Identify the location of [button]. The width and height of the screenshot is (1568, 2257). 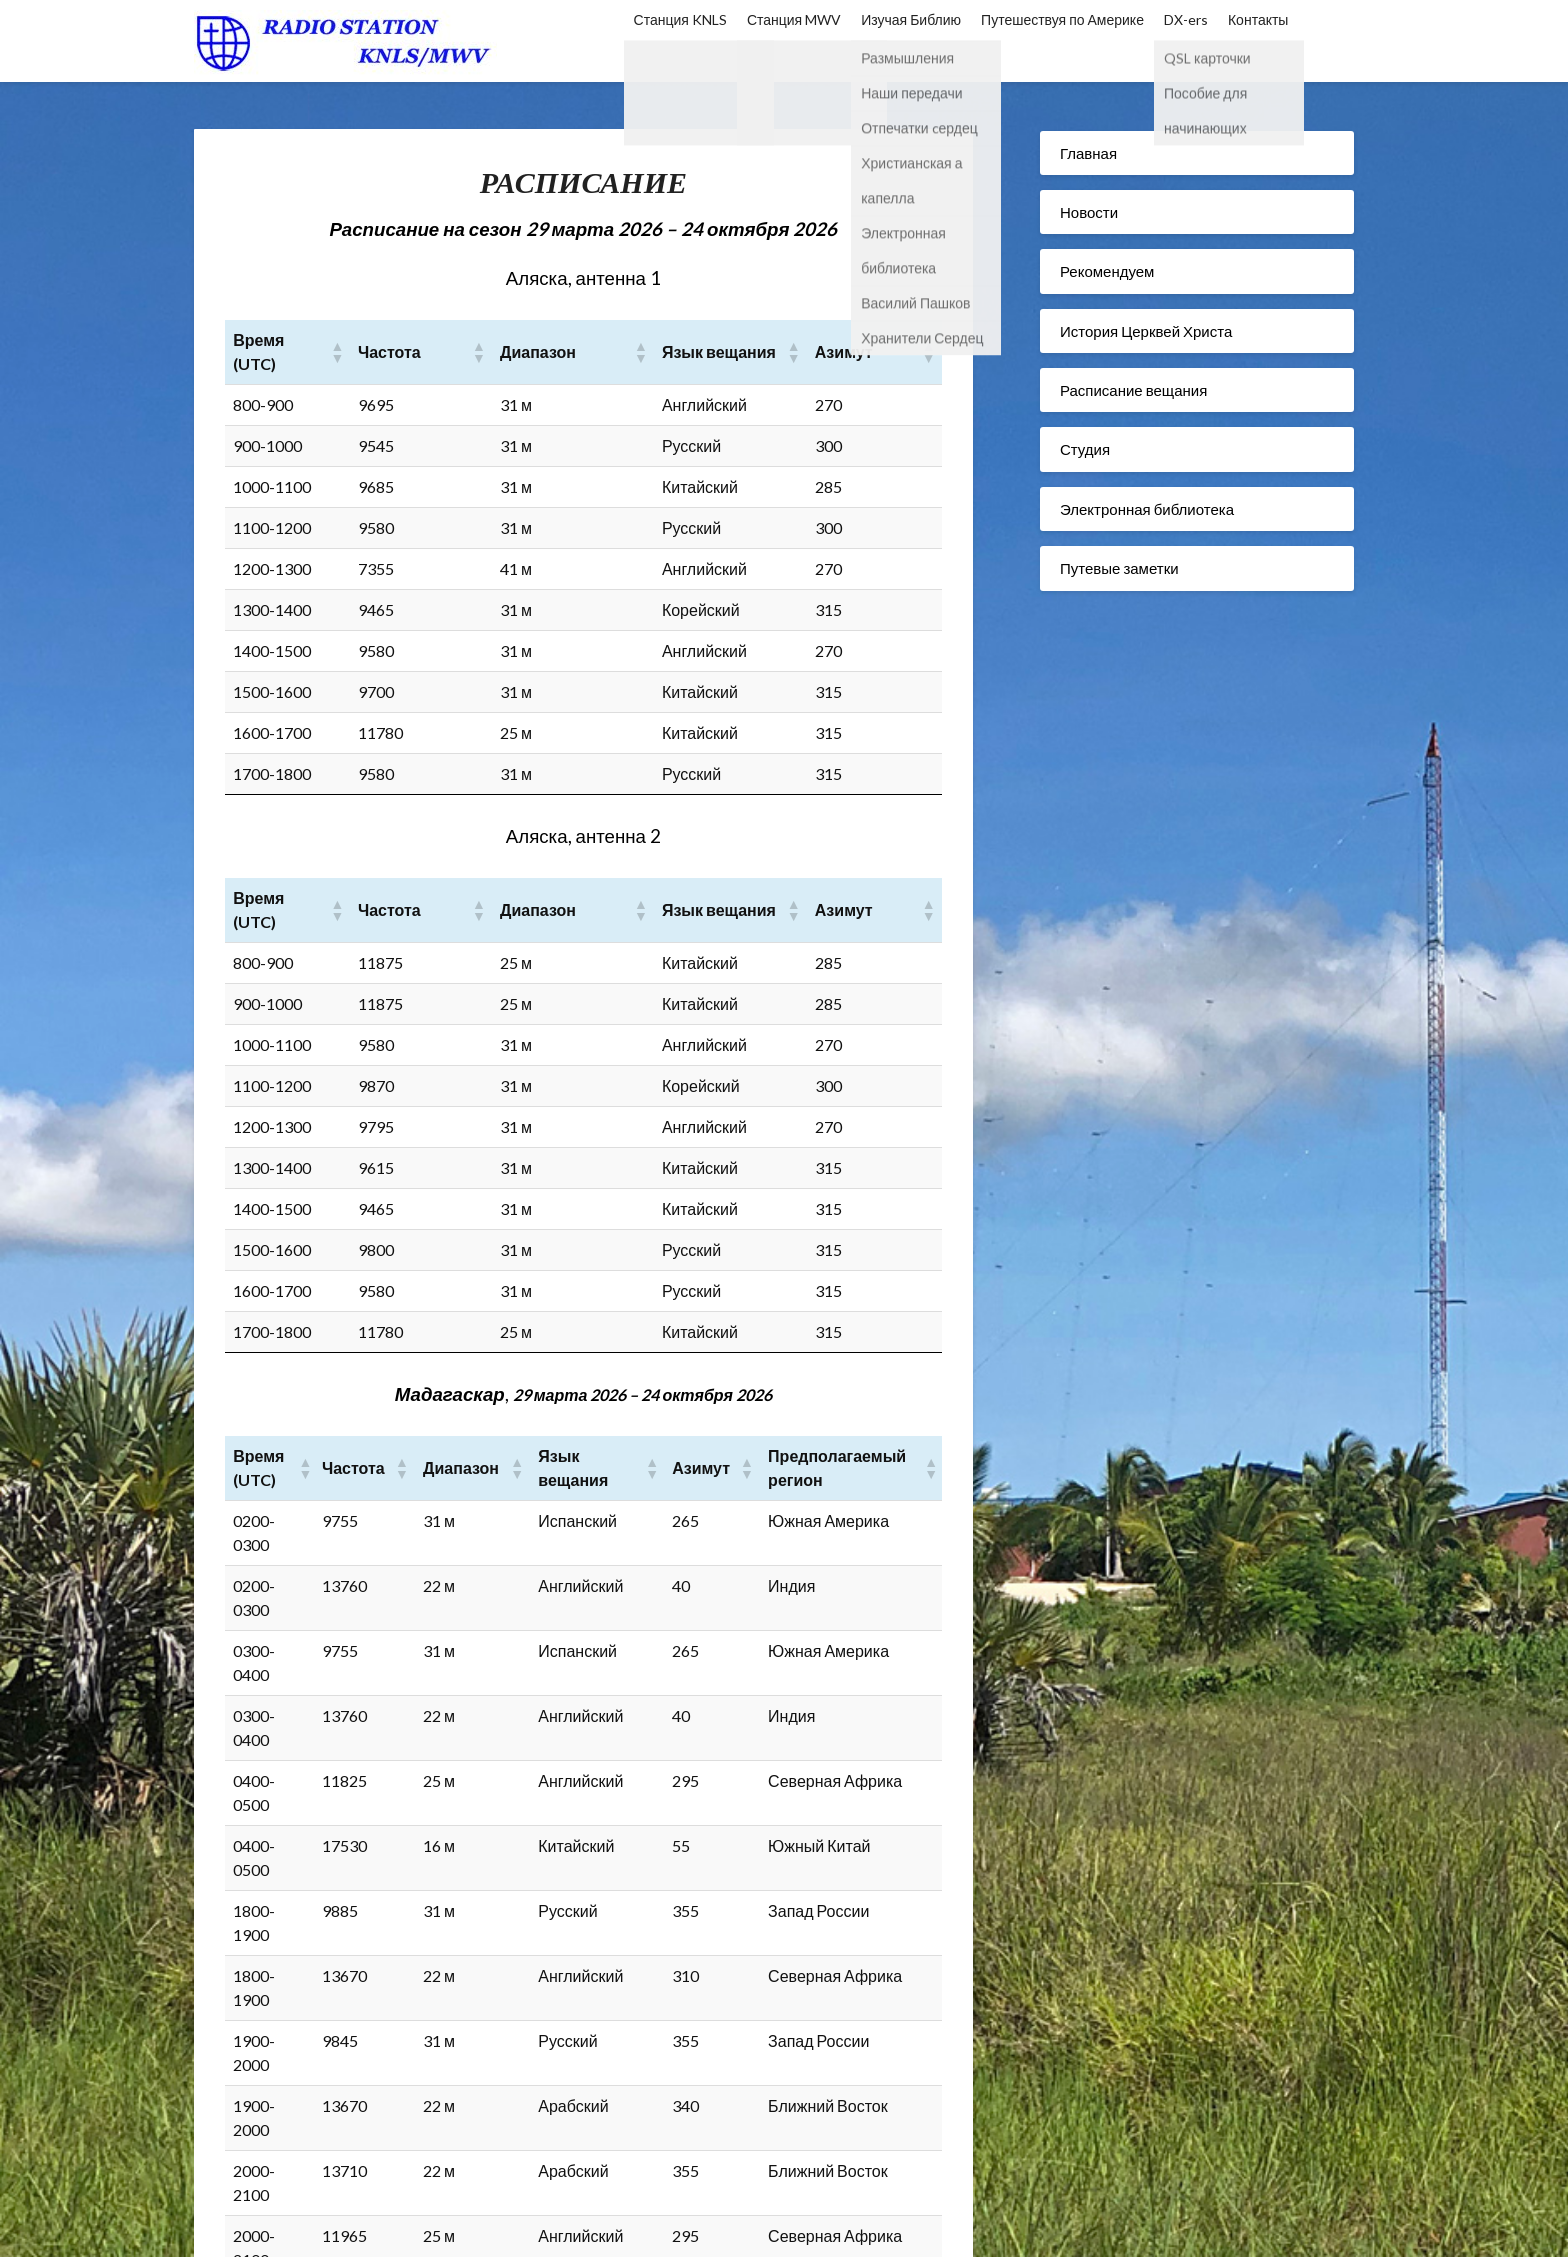
(376, 340).